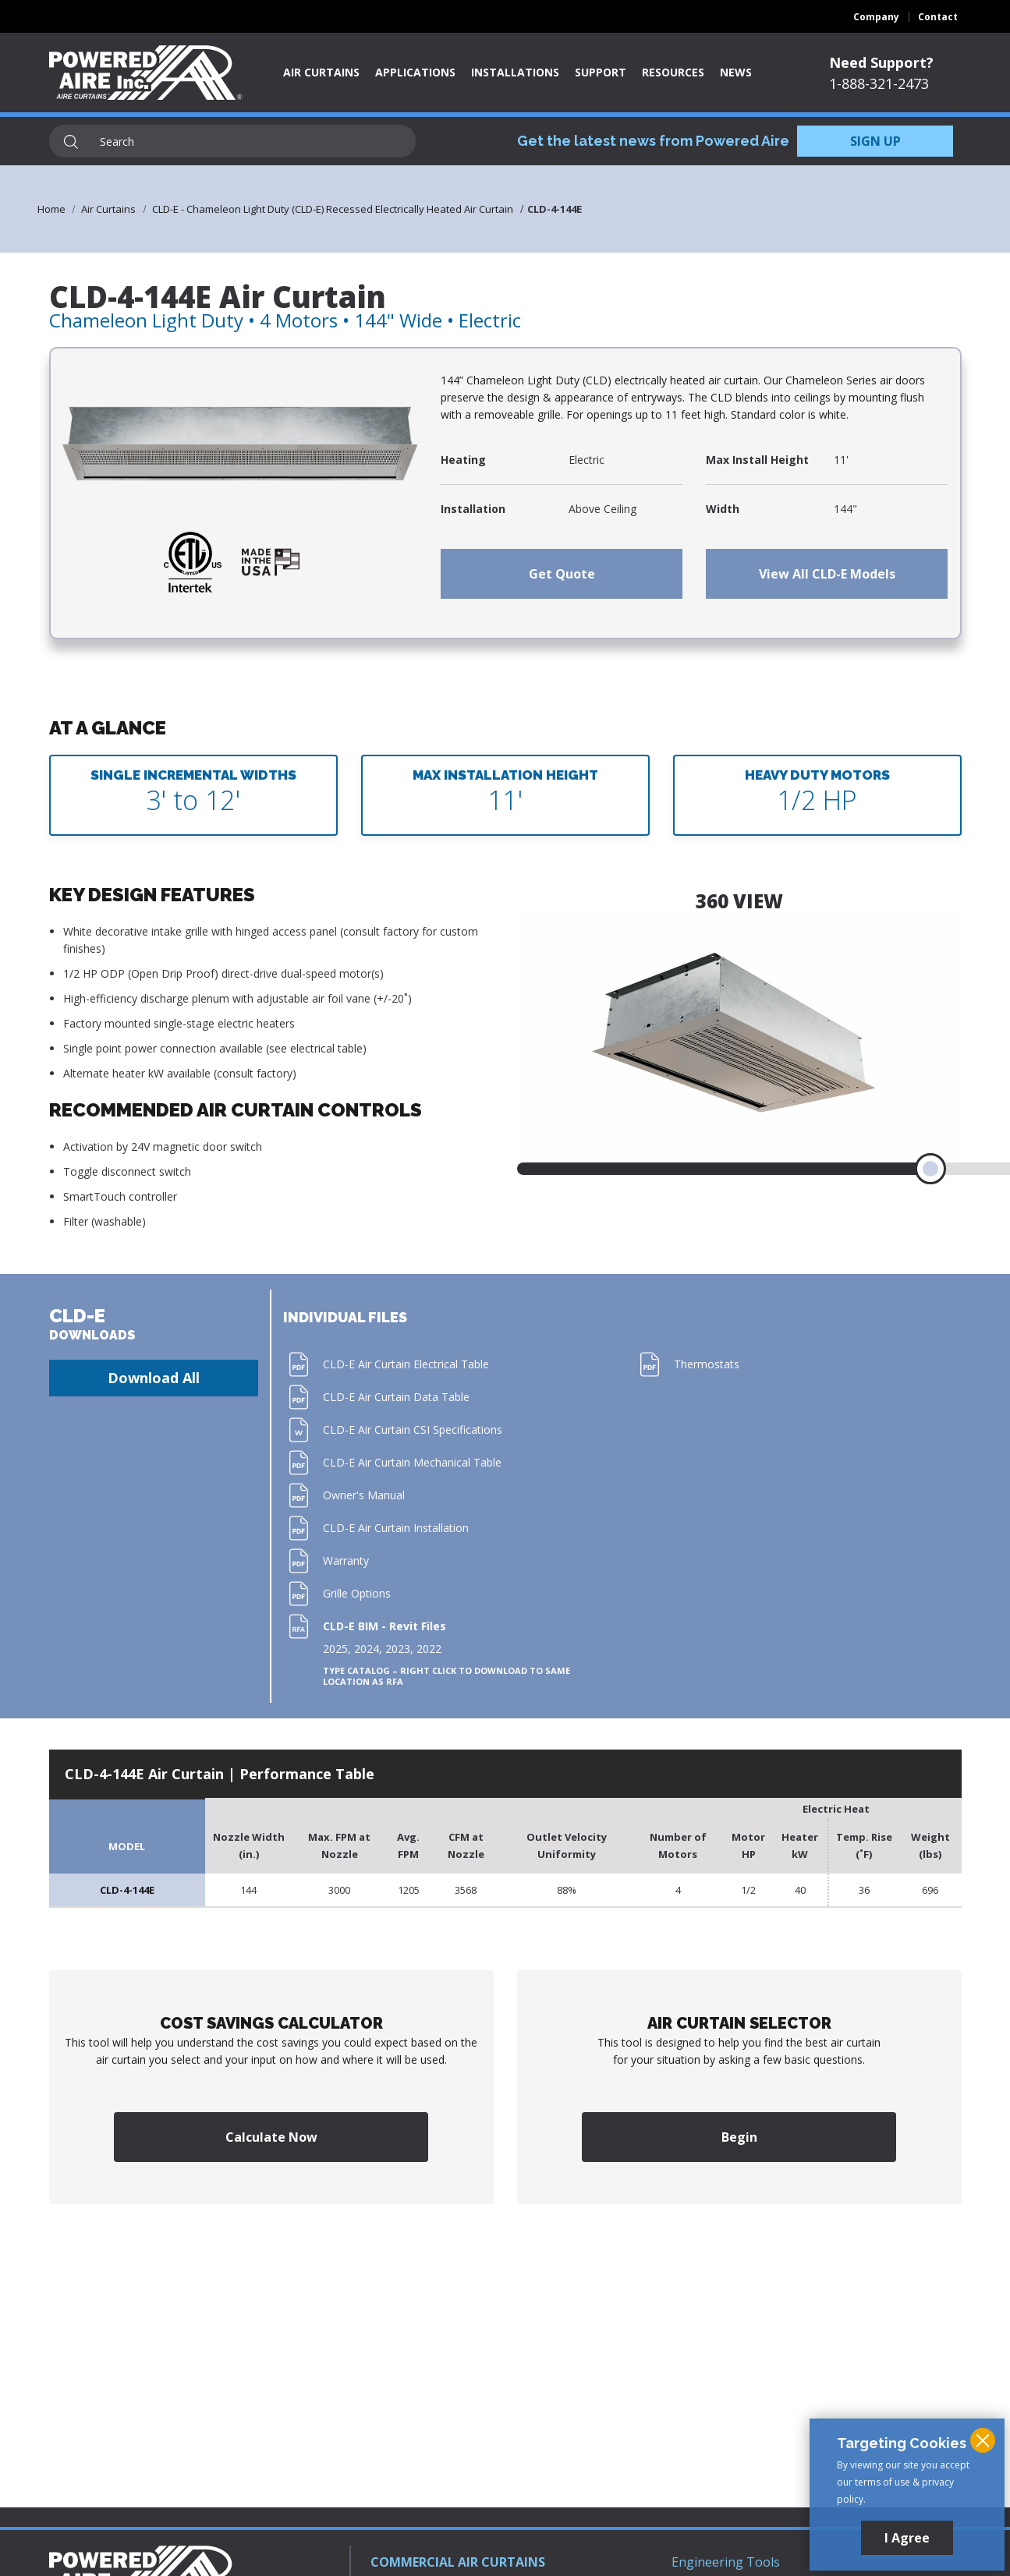  Describe the element at coordinates (876, 16) in the screenshot. I see `Company` at that location.